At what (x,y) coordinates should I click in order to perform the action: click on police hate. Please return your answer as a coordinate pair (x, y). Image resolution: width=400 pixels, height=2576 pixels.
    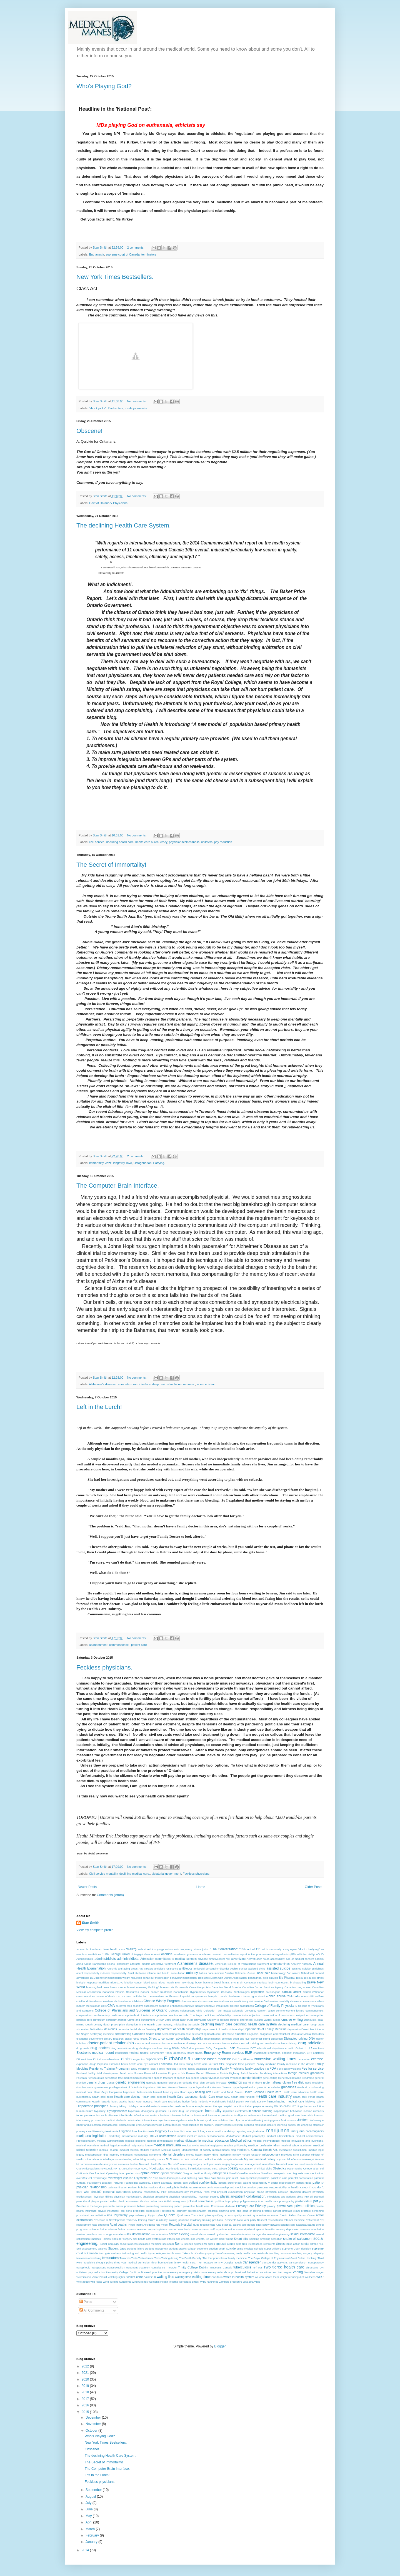
    Looking at the image, I should click on (156, 2201).